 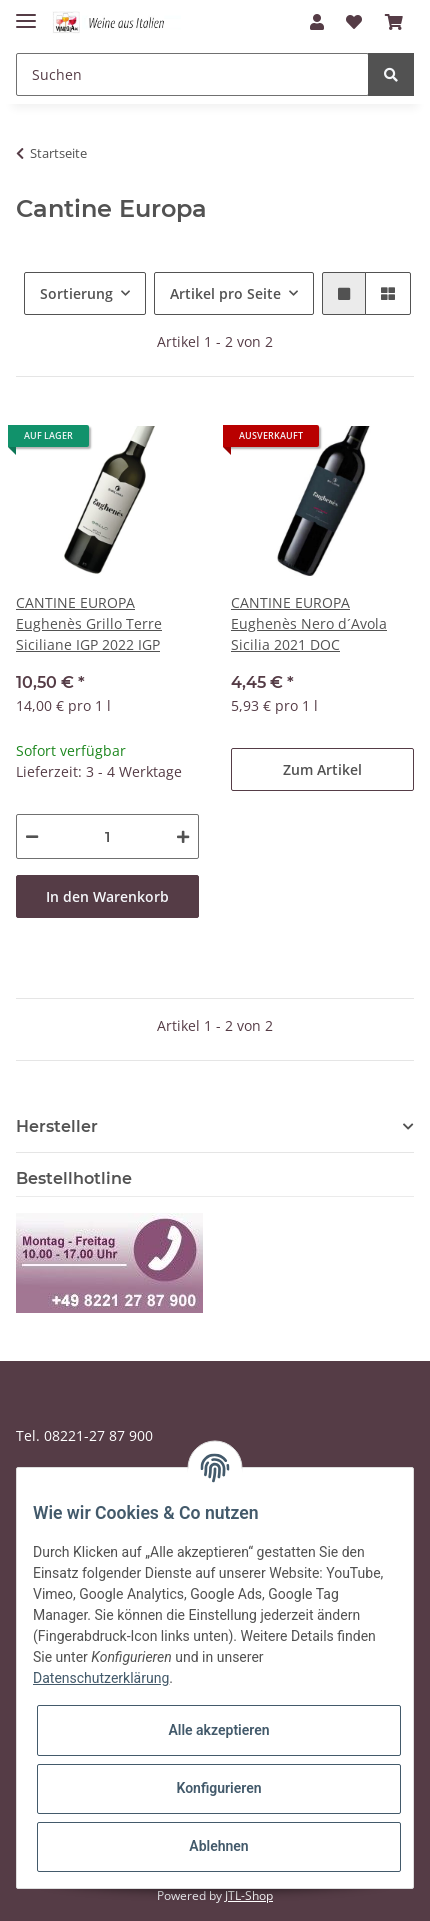 What do you see at coordinates (192, 74) in the screenshot?
I see `[Suchen]` at bounding box center [192, 74].